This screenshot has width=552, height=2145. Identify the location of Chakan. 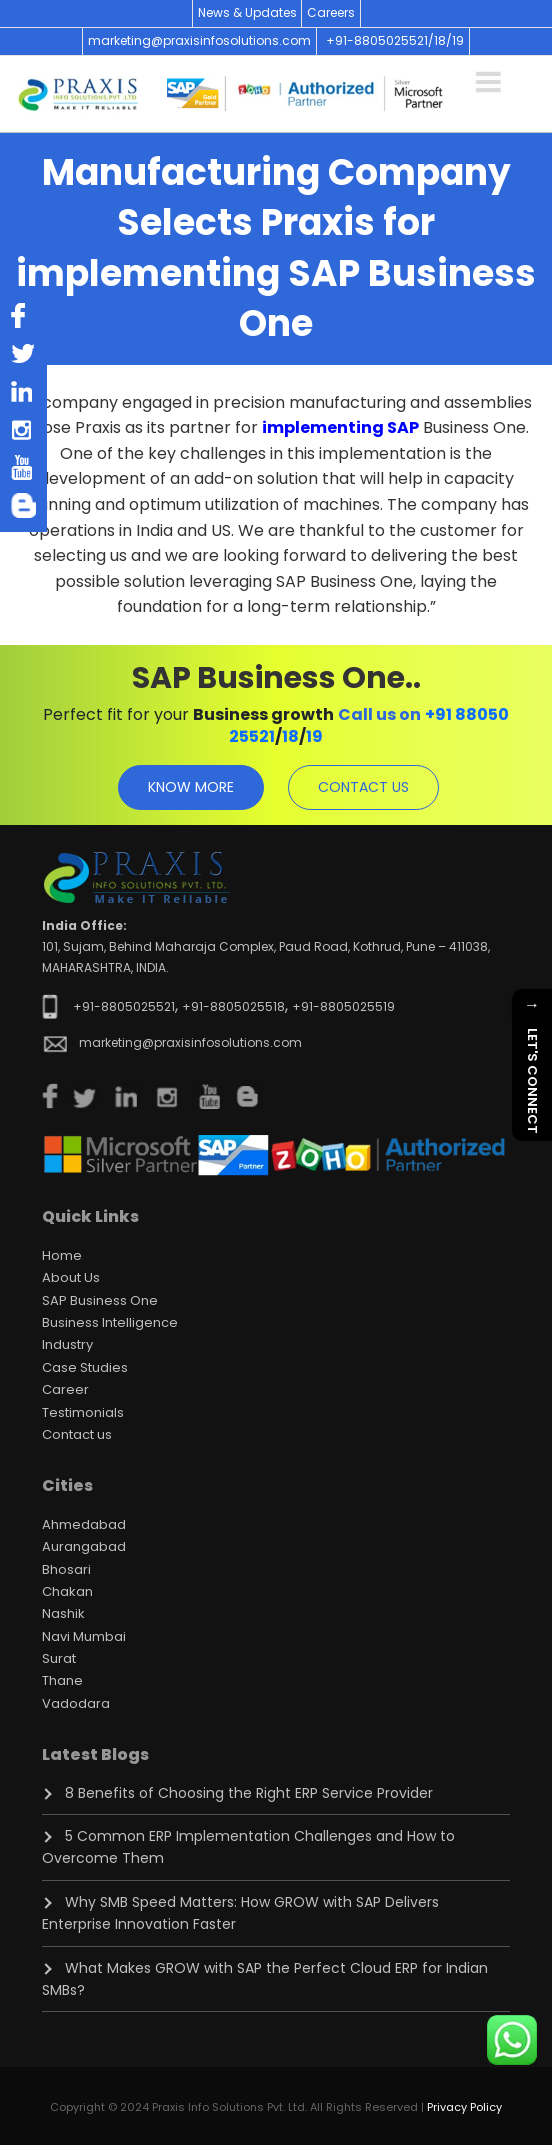
(67, 1591).